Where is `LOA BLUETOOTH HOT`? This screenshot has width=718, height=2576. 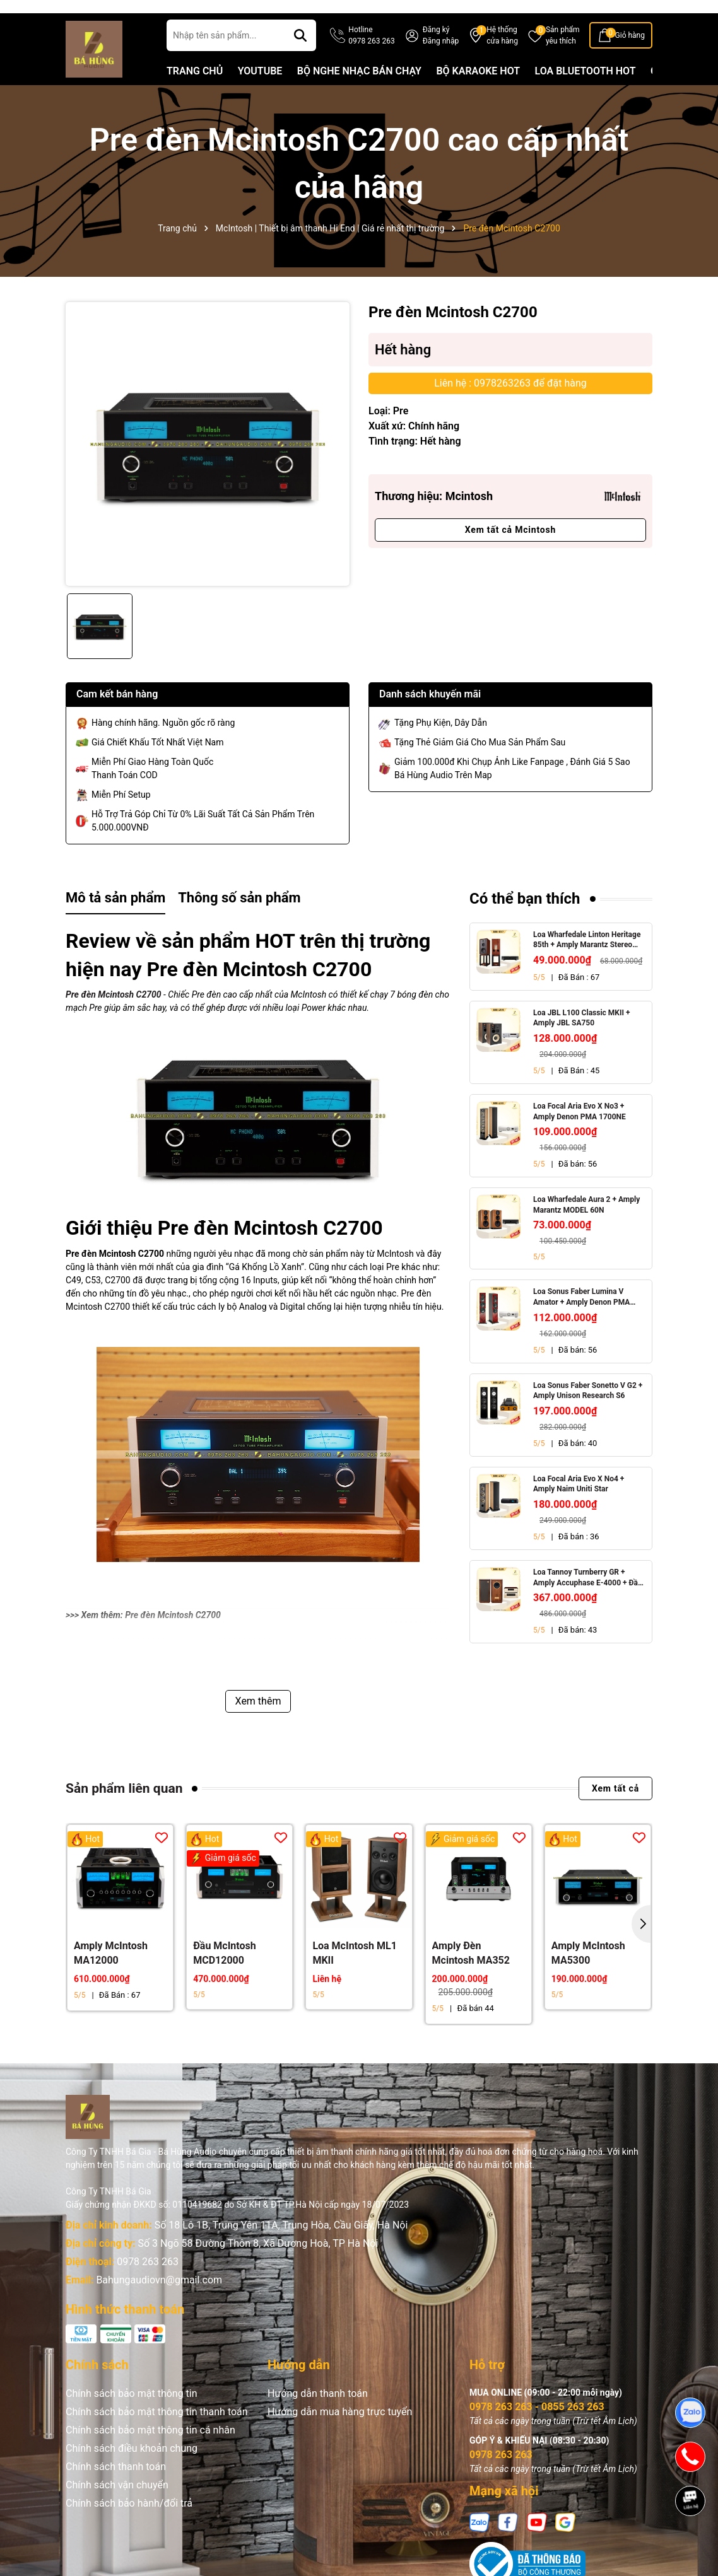 LOA BLUETOOTH HOT is located at coordinates (585, 95).